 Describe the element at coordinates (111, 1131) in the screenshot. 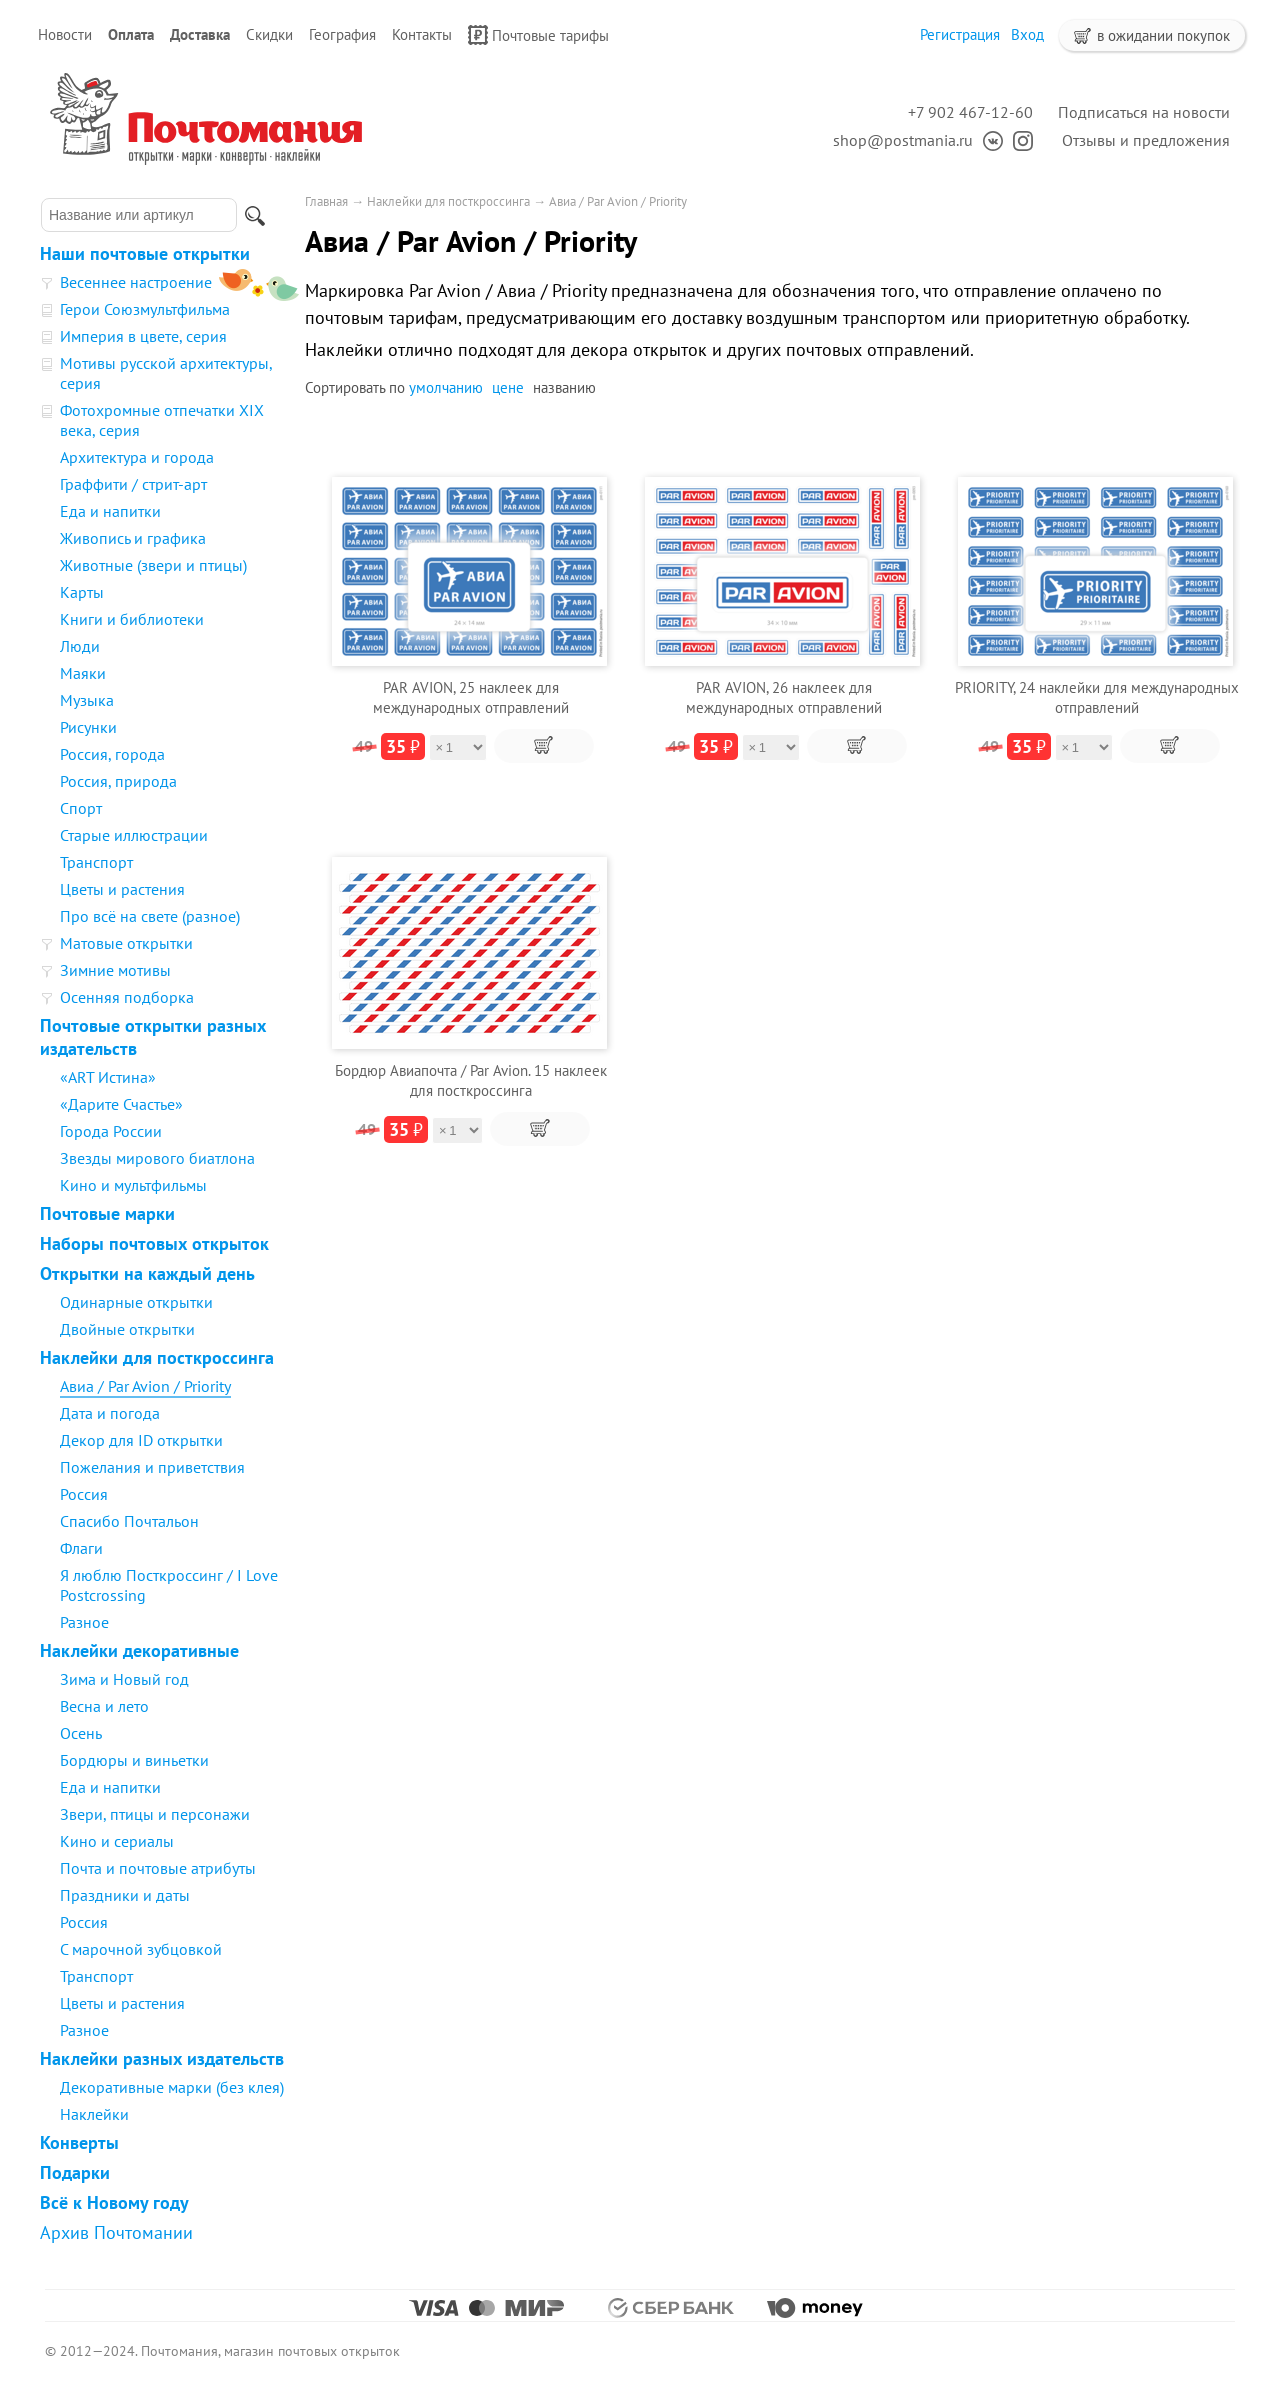

I see `Города России` at that location.